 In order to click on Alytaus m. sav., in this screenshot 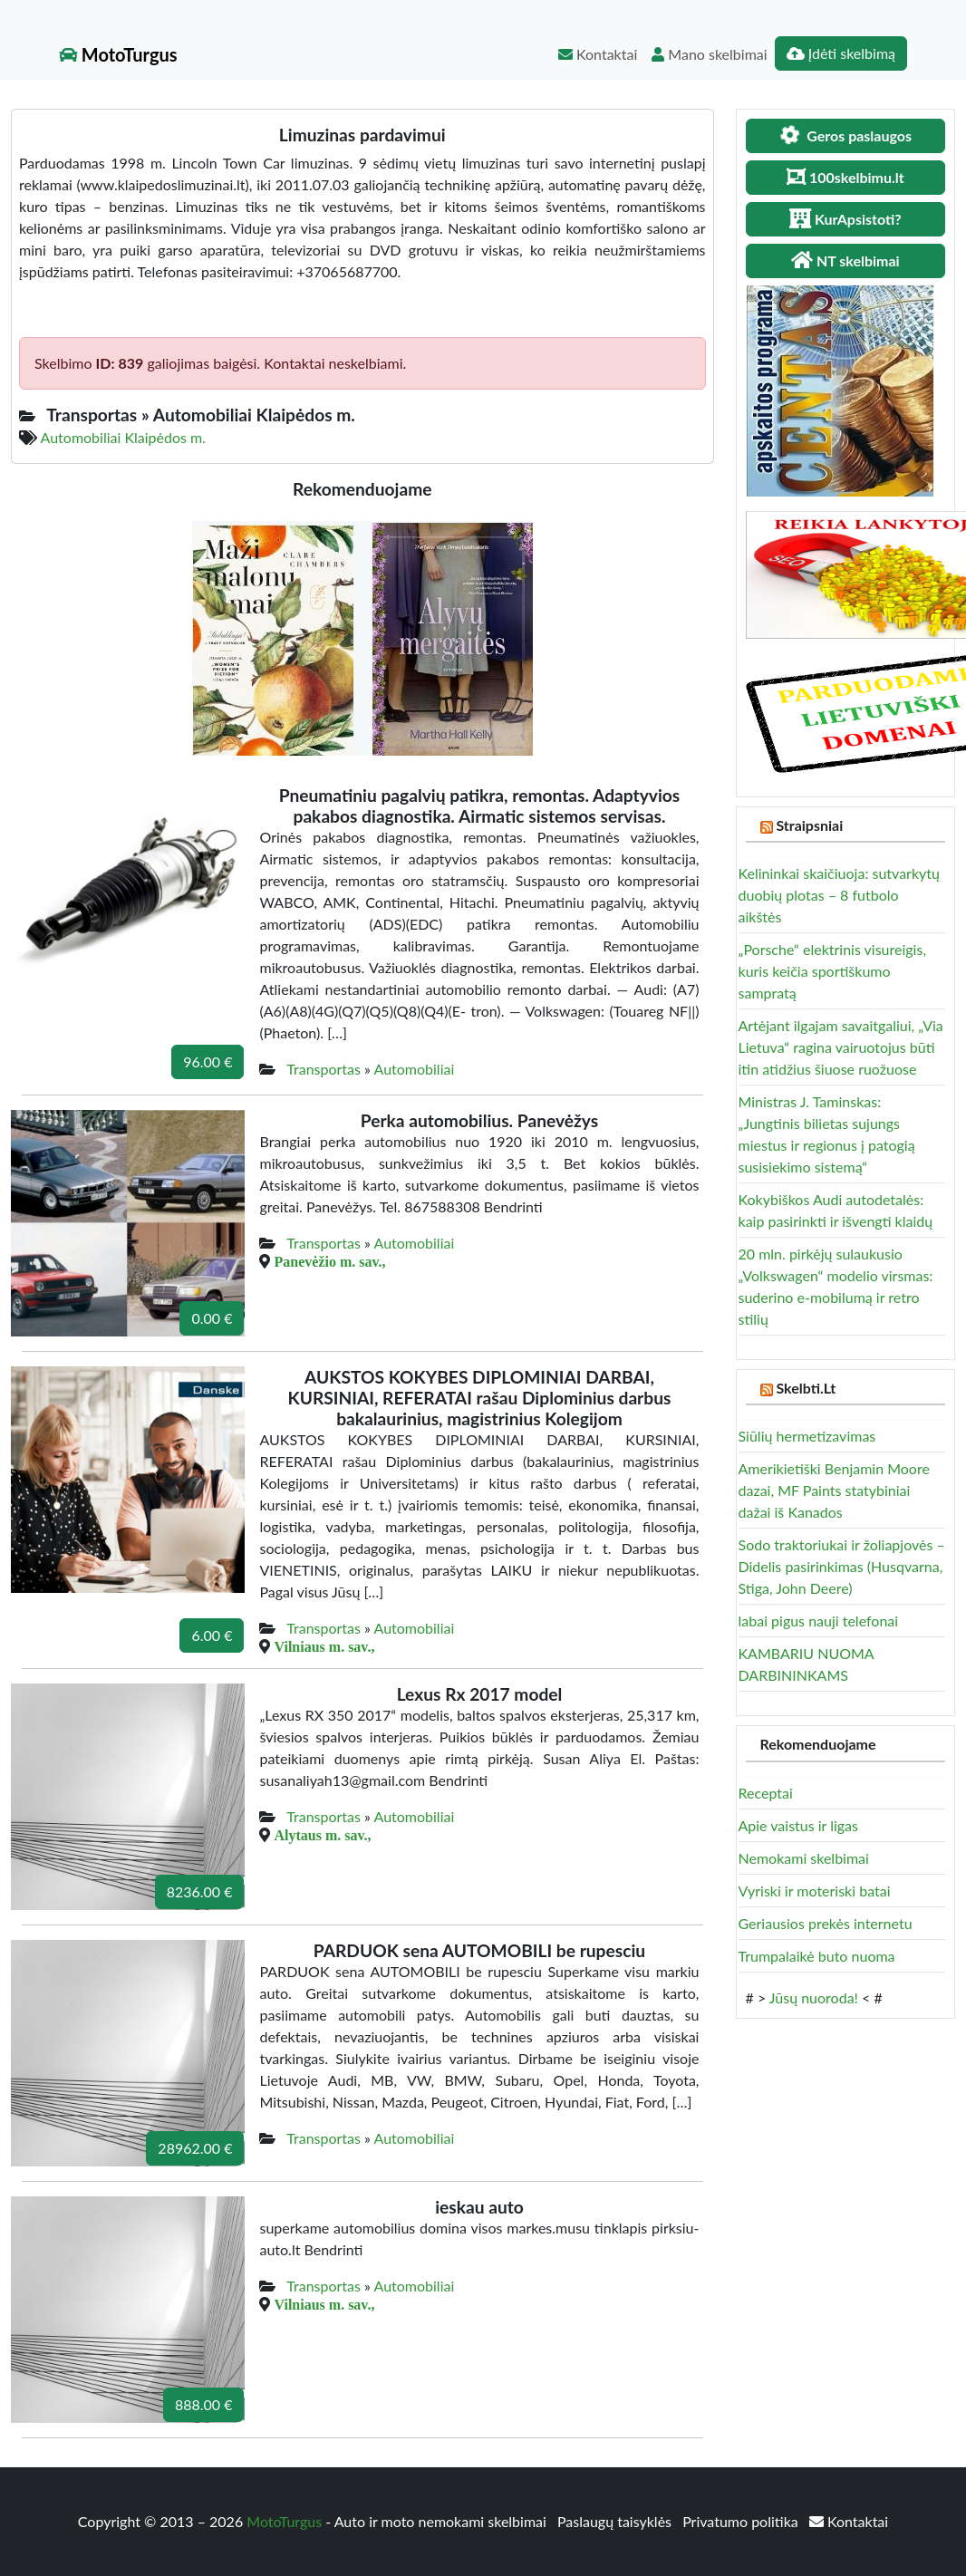, I will do `click(322, 1835)`.